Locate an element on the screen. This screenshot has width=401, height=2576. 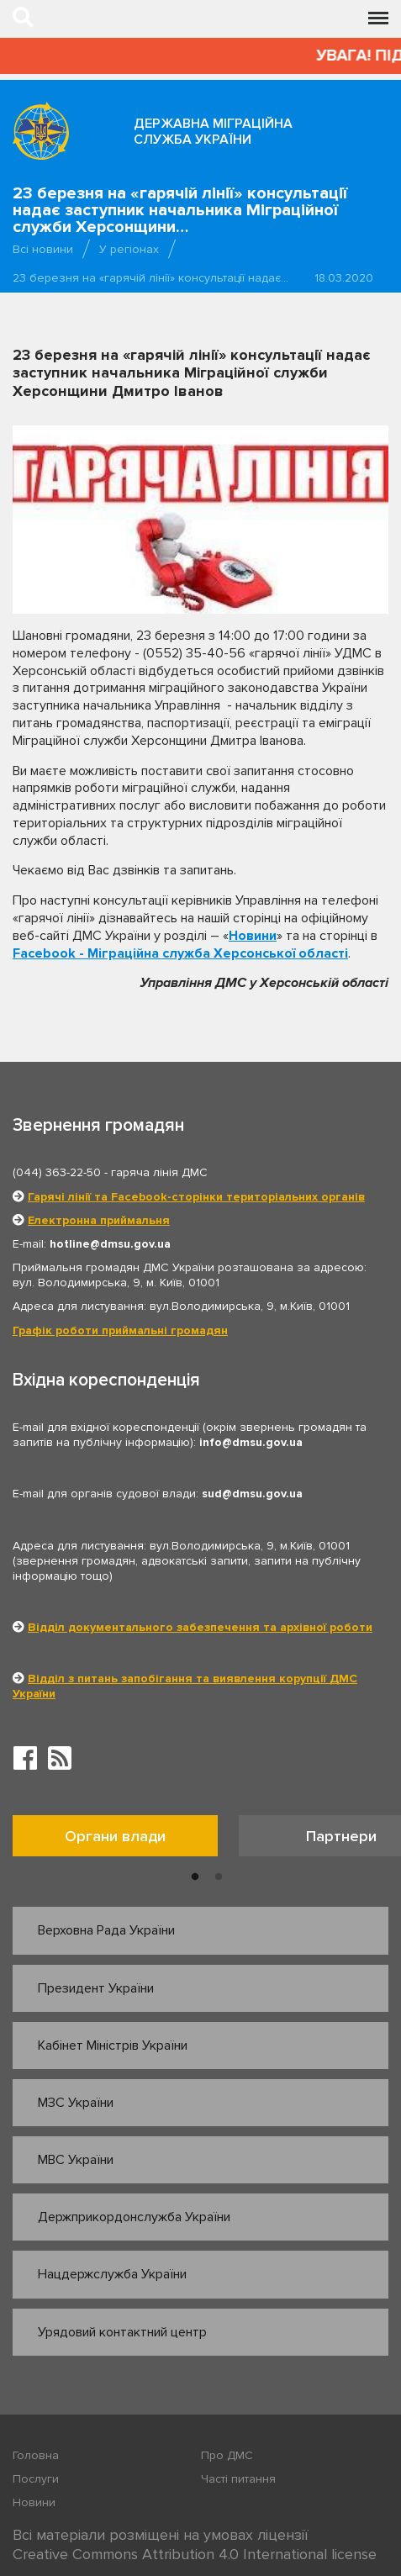
Верховна Рада України is located at coordinates (106, 1930).